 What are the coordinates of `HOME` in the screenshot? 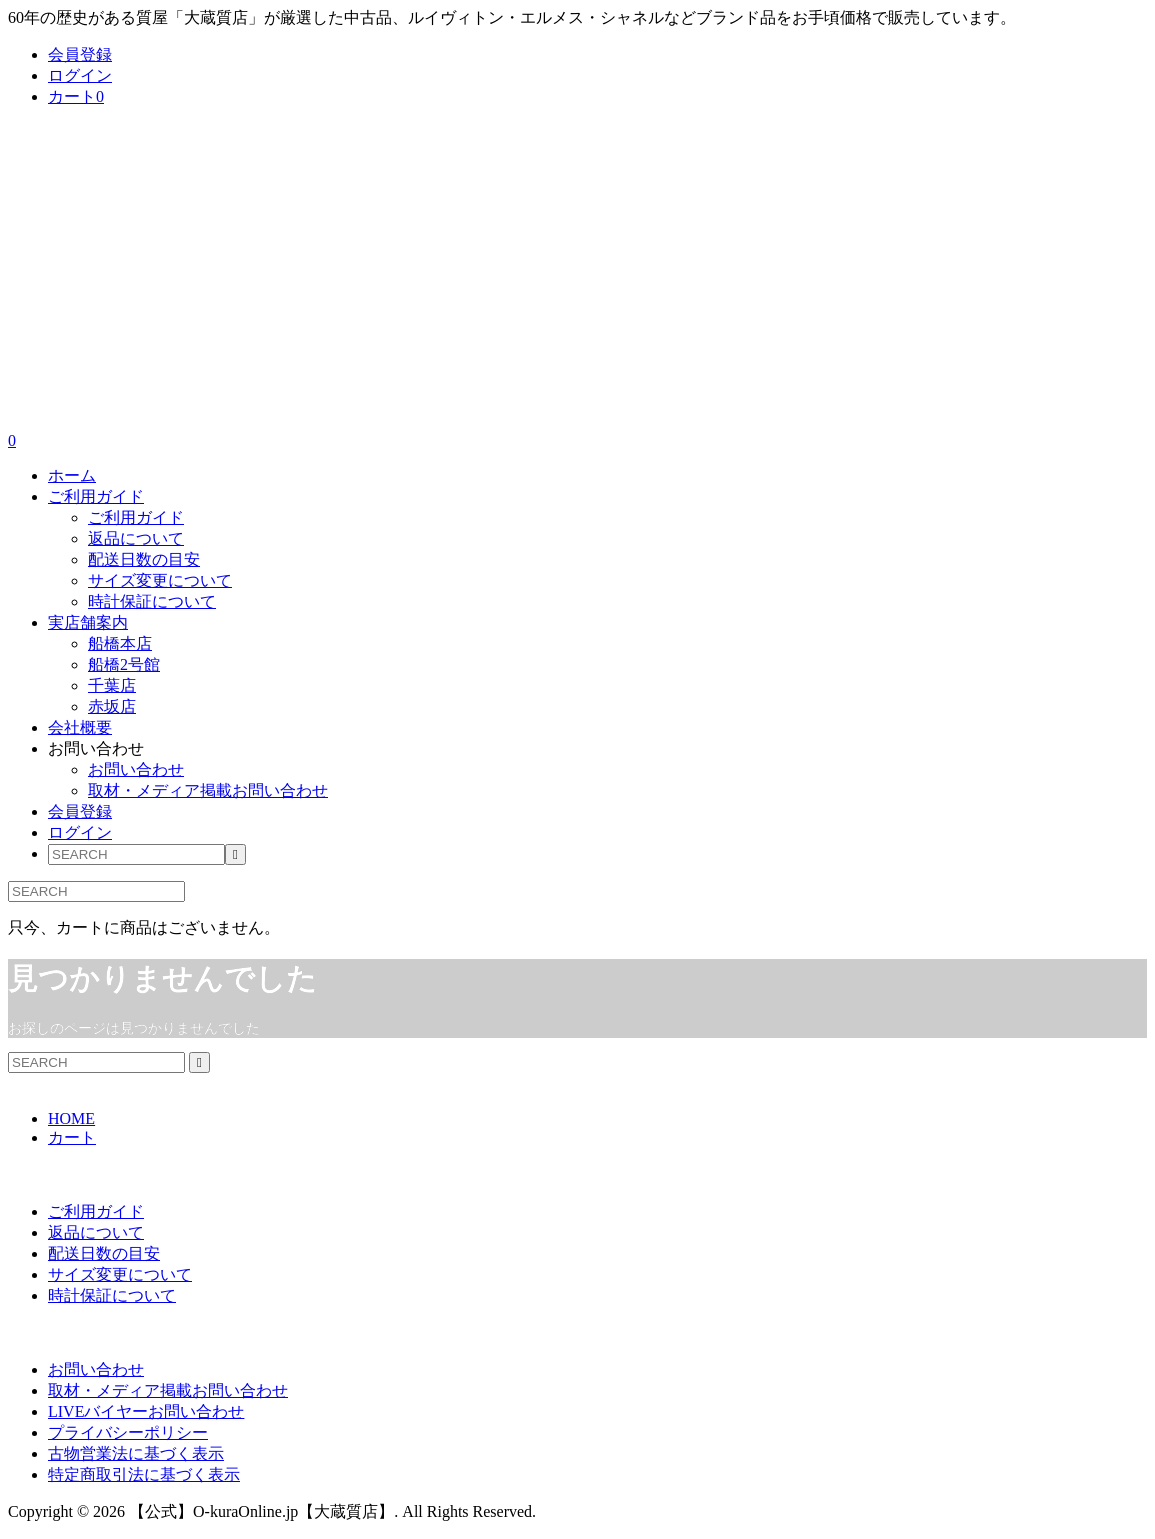 It's located at (71, 1118).